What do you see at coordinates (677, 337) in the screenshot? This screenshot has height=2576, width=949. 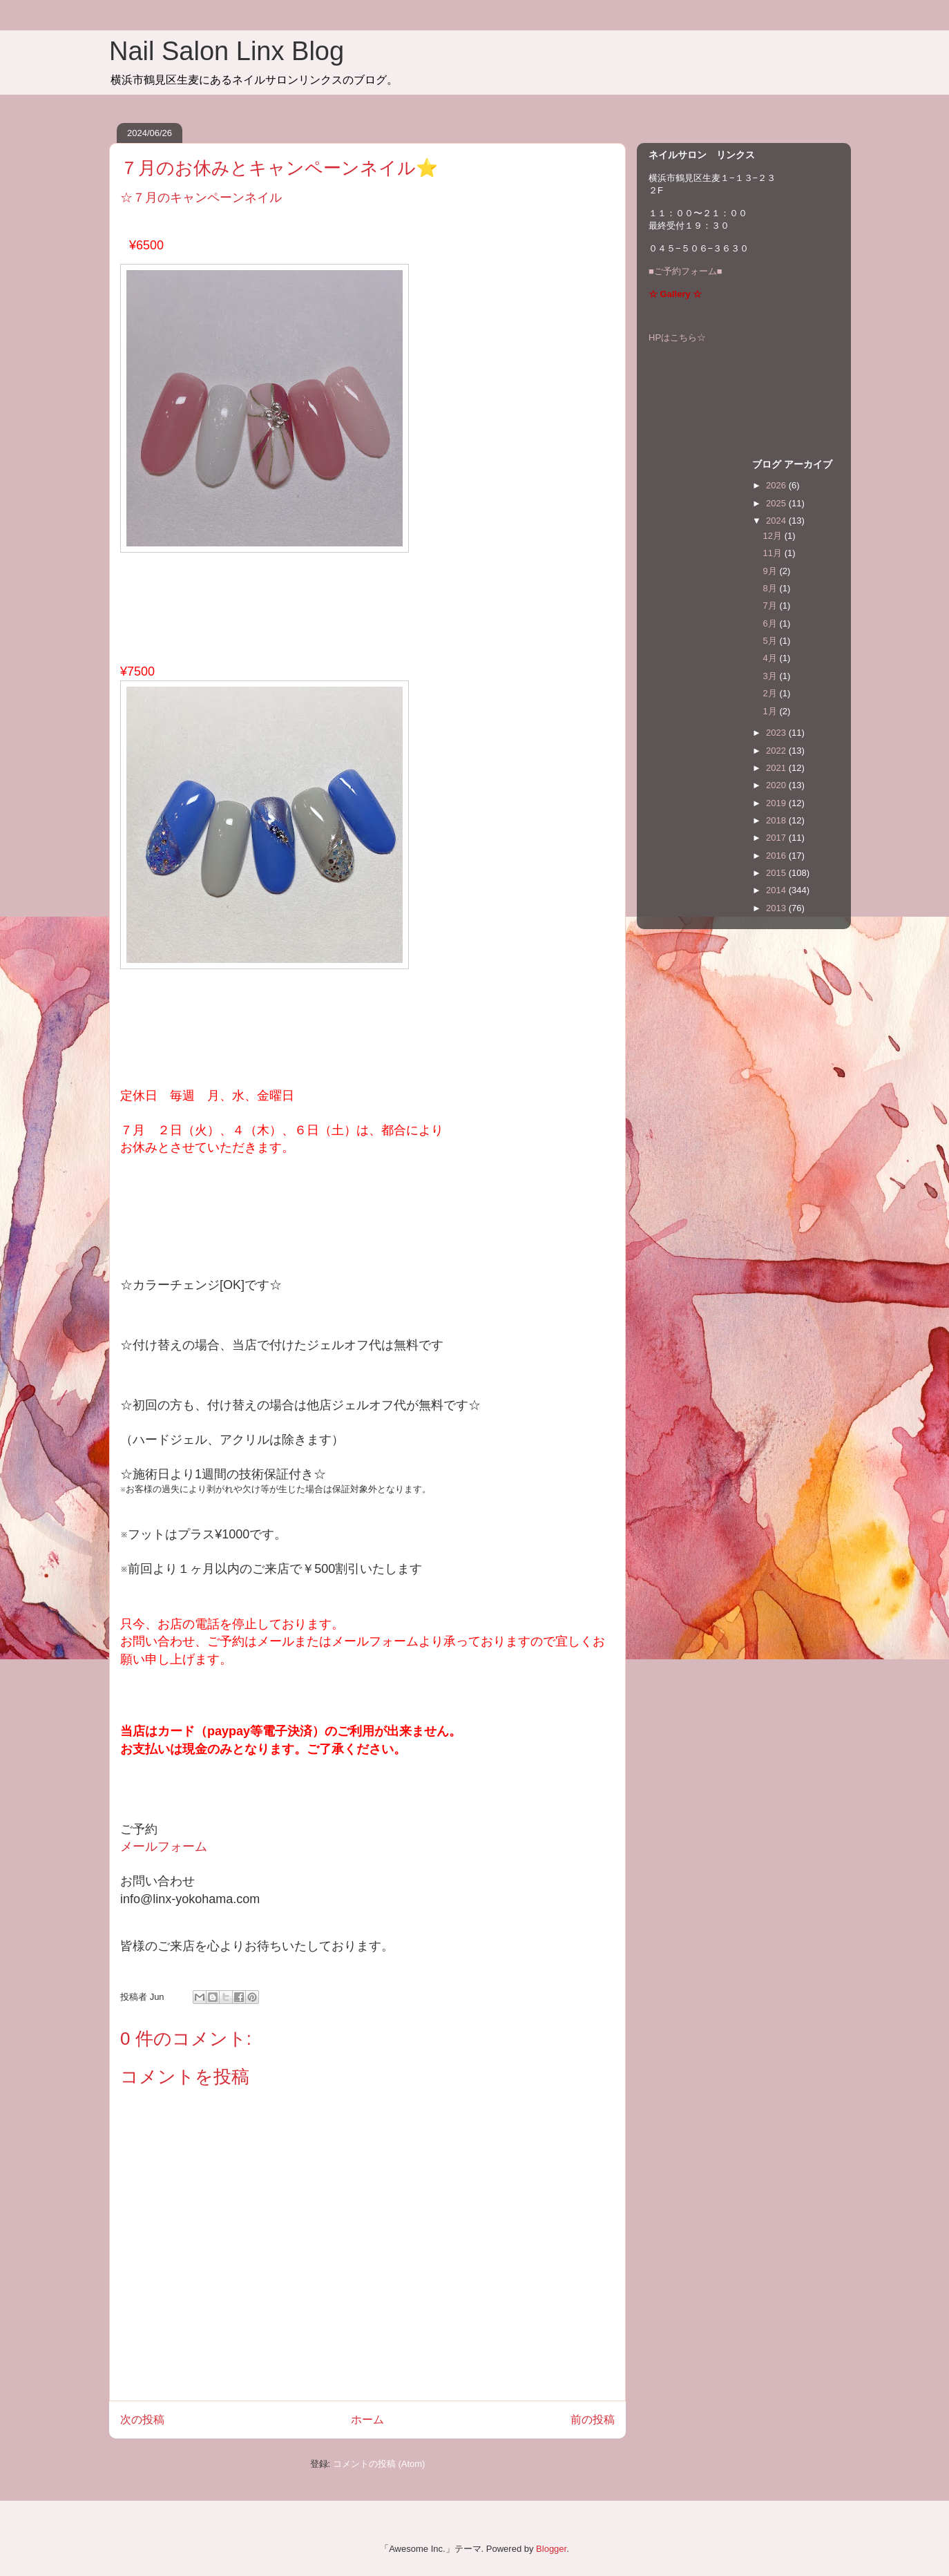 I see `HPはこちら☆` at bounding box center [677, 337].